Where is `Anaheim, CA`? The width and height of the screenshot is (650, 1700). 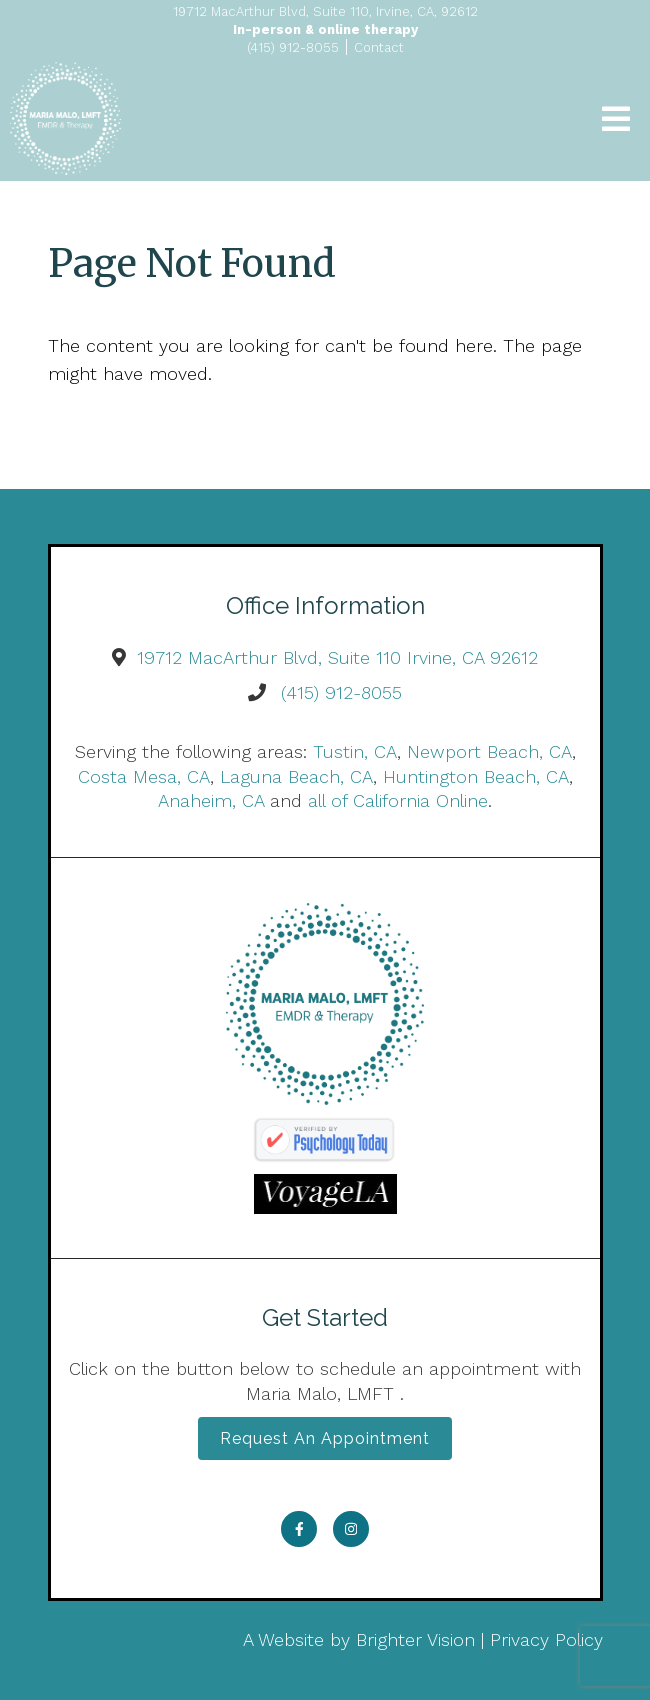
Anaheim, CA is located at coordinates (211, 800).